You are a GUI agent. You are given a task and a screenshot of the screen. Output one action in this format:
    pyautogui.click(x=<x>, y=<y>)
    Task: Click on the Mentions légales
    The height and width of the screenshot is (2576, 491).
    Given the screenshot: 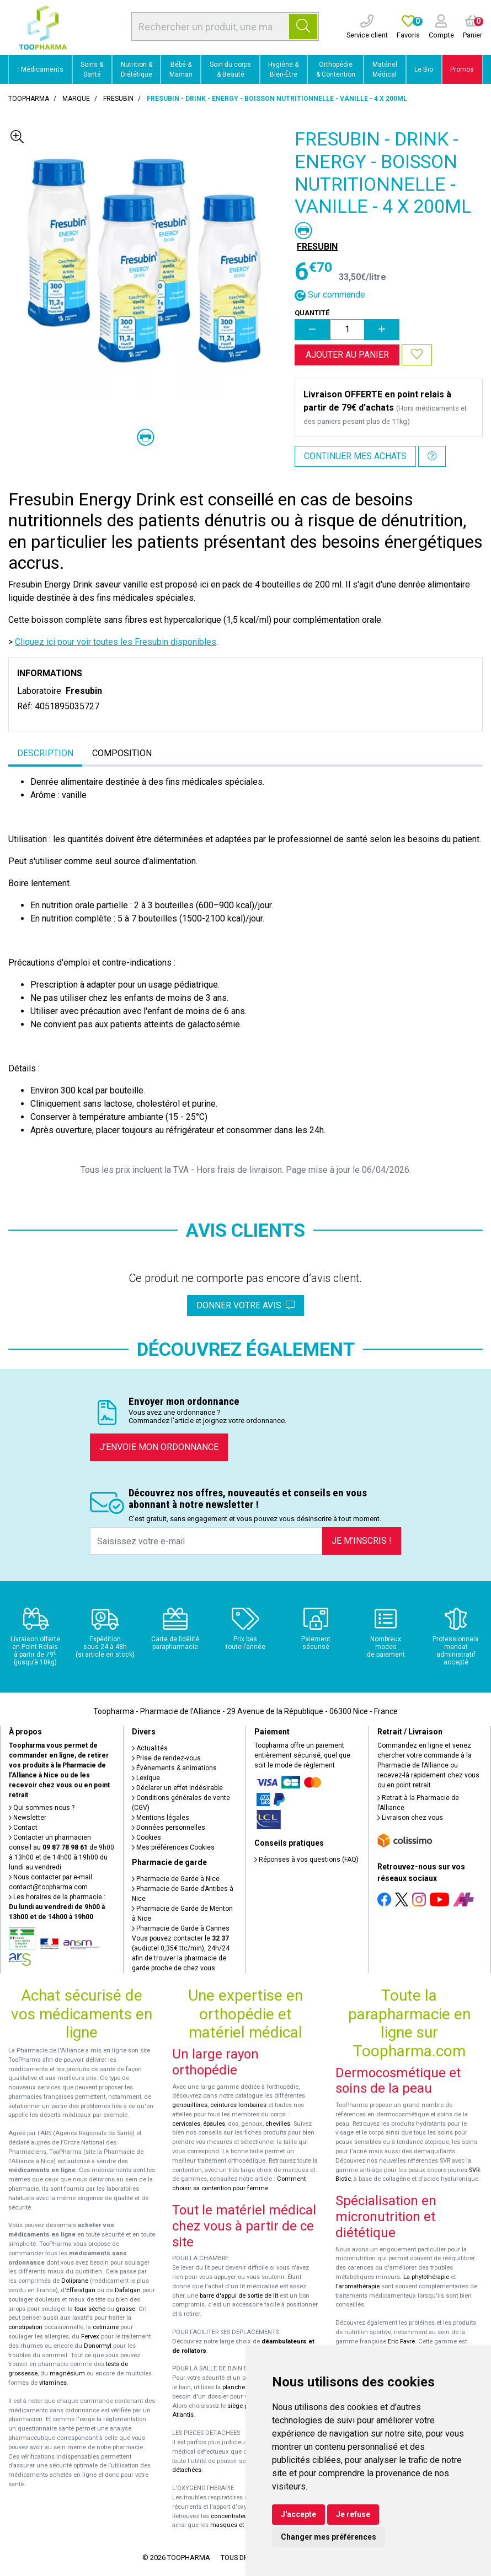 What is the action you would take?
    pyautogui.click(x=160, y=1817)
    